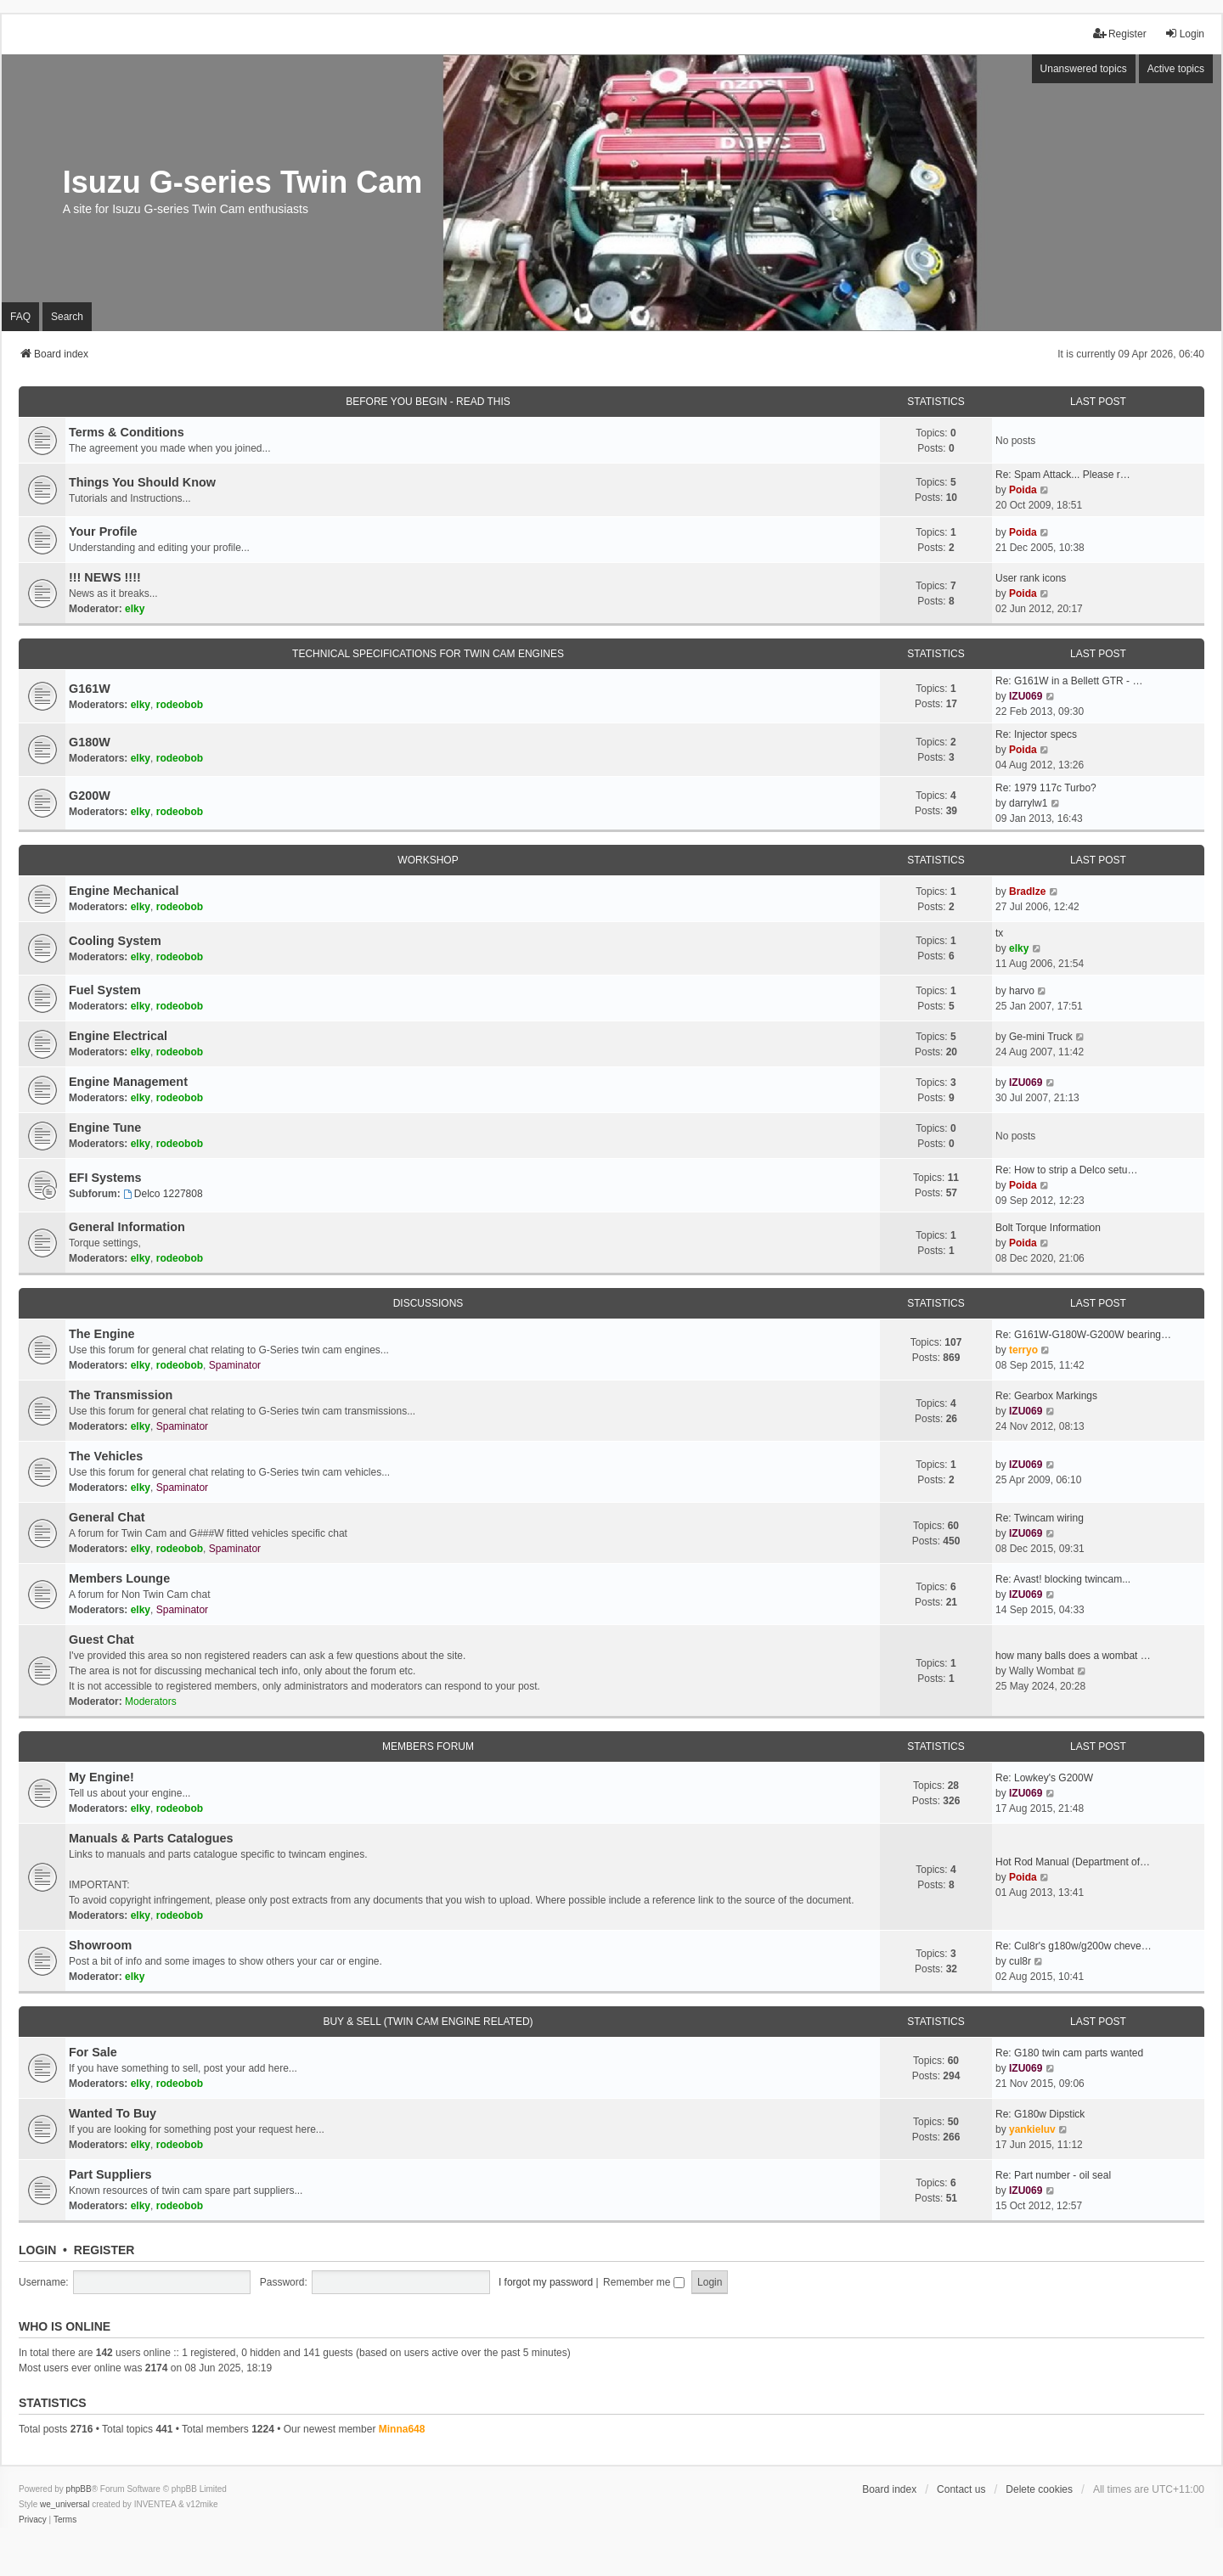  I want to click on Technical Specifications for Twin Cam engines, so click(428, 654).